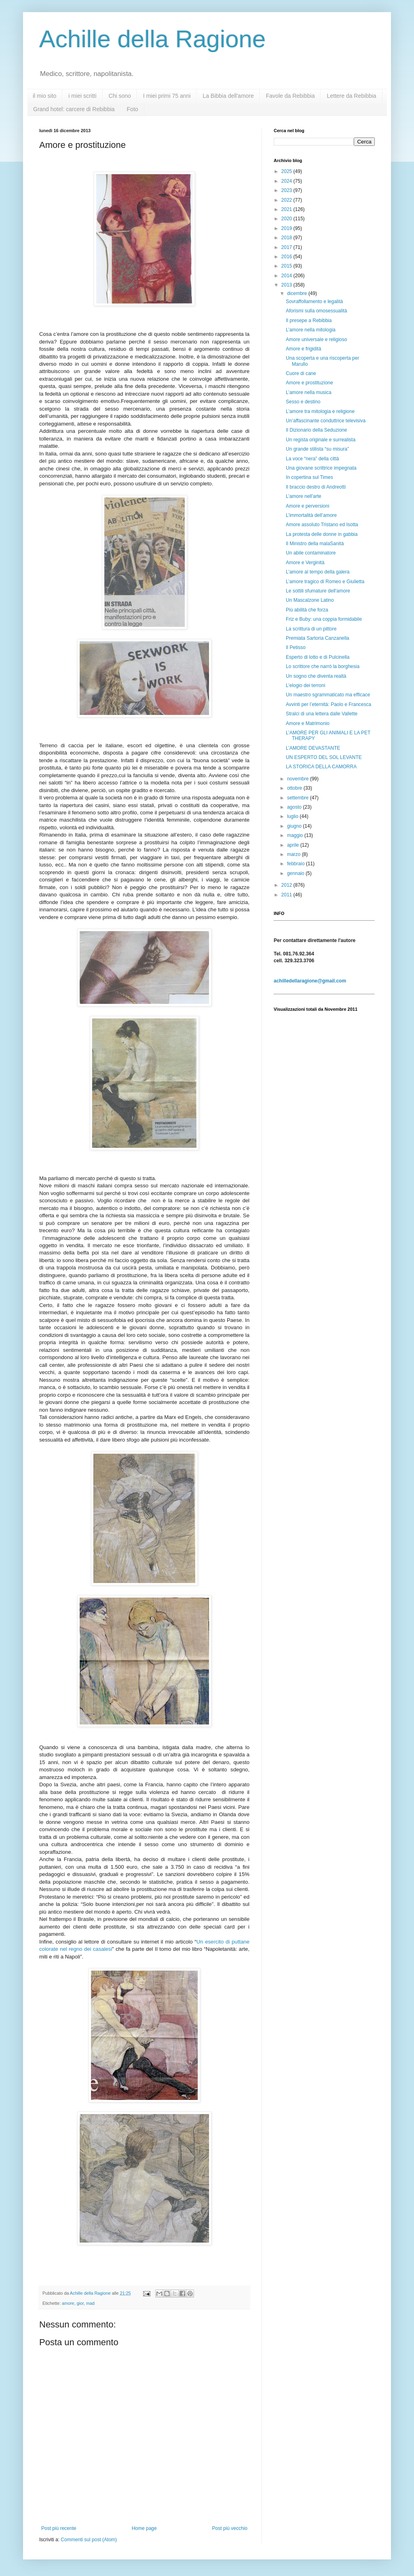 The width and height of the screenshot is (414, 2576). What do you see at coordinates (321, 468) in the screenshot?
I see `Una giovane scrittrice impegnata` at bounding box center [321, 468].